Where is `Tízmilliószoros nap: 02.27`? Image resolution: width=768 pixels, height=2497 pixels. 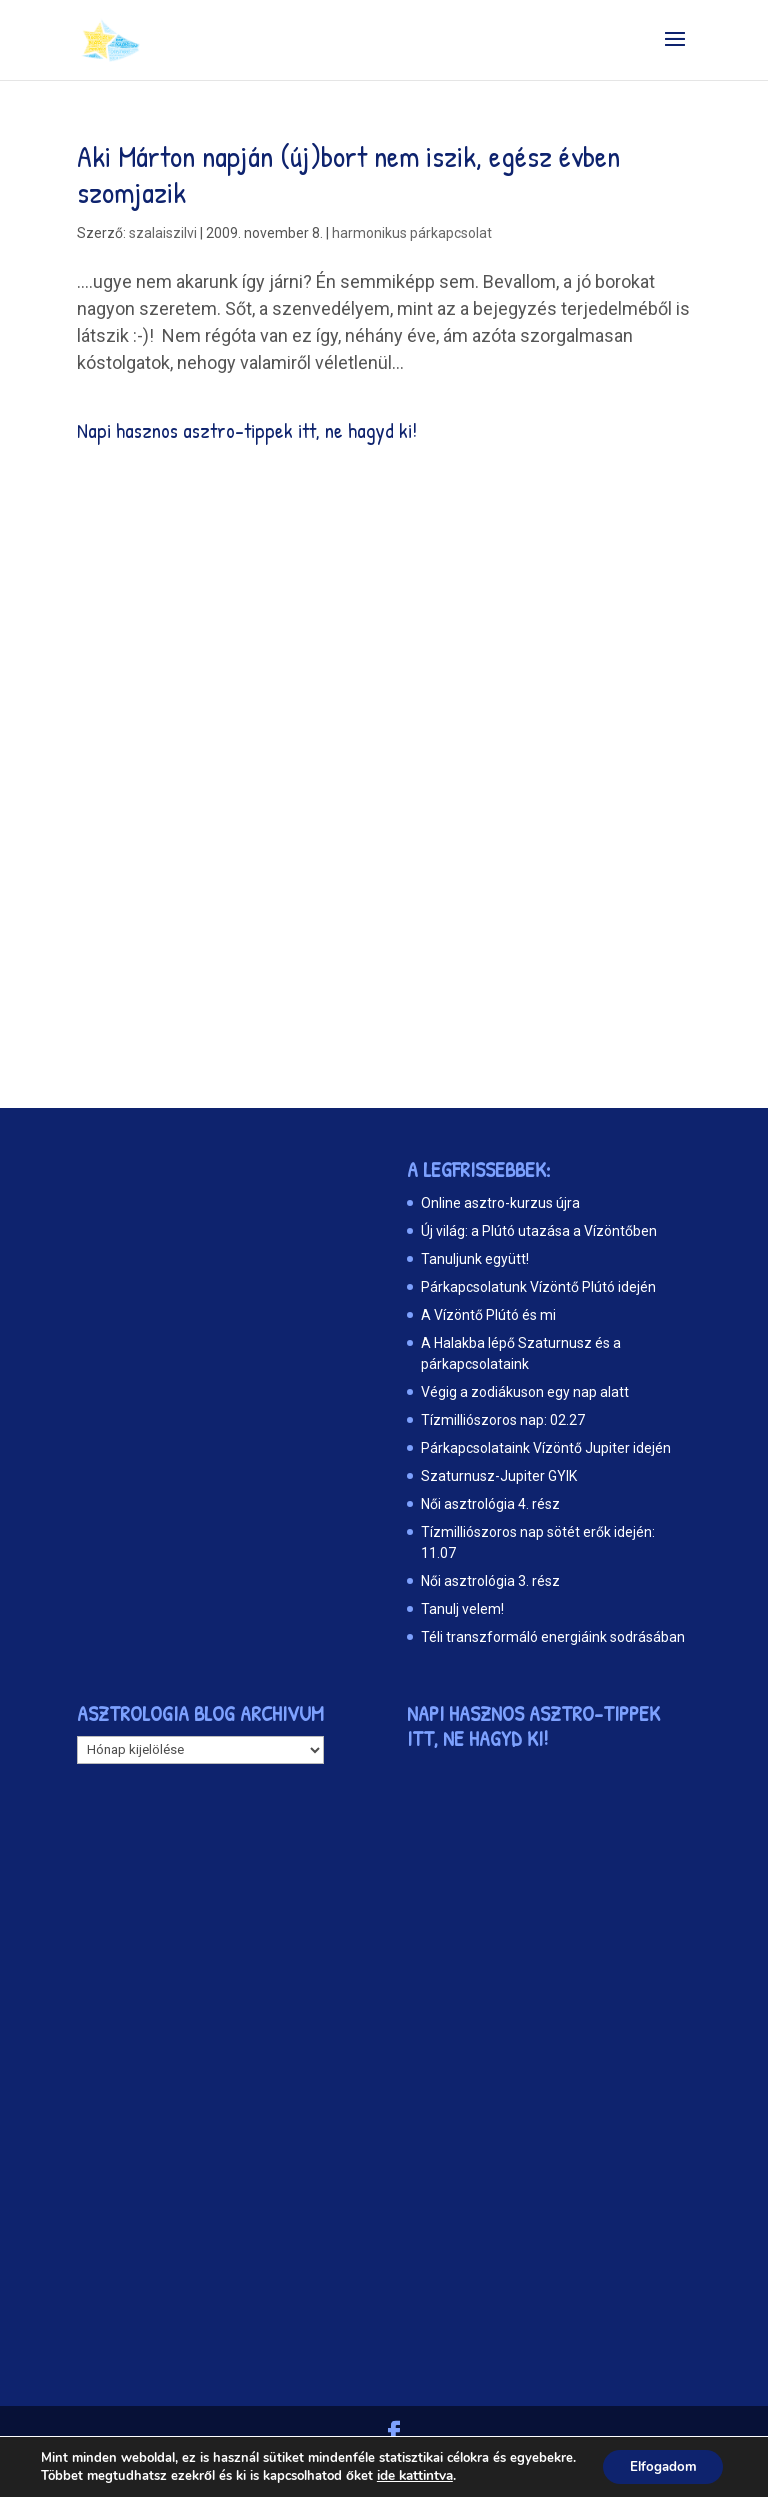 Tízmilliószoros nap: 02.27 is located at coordinates (503, 1420).